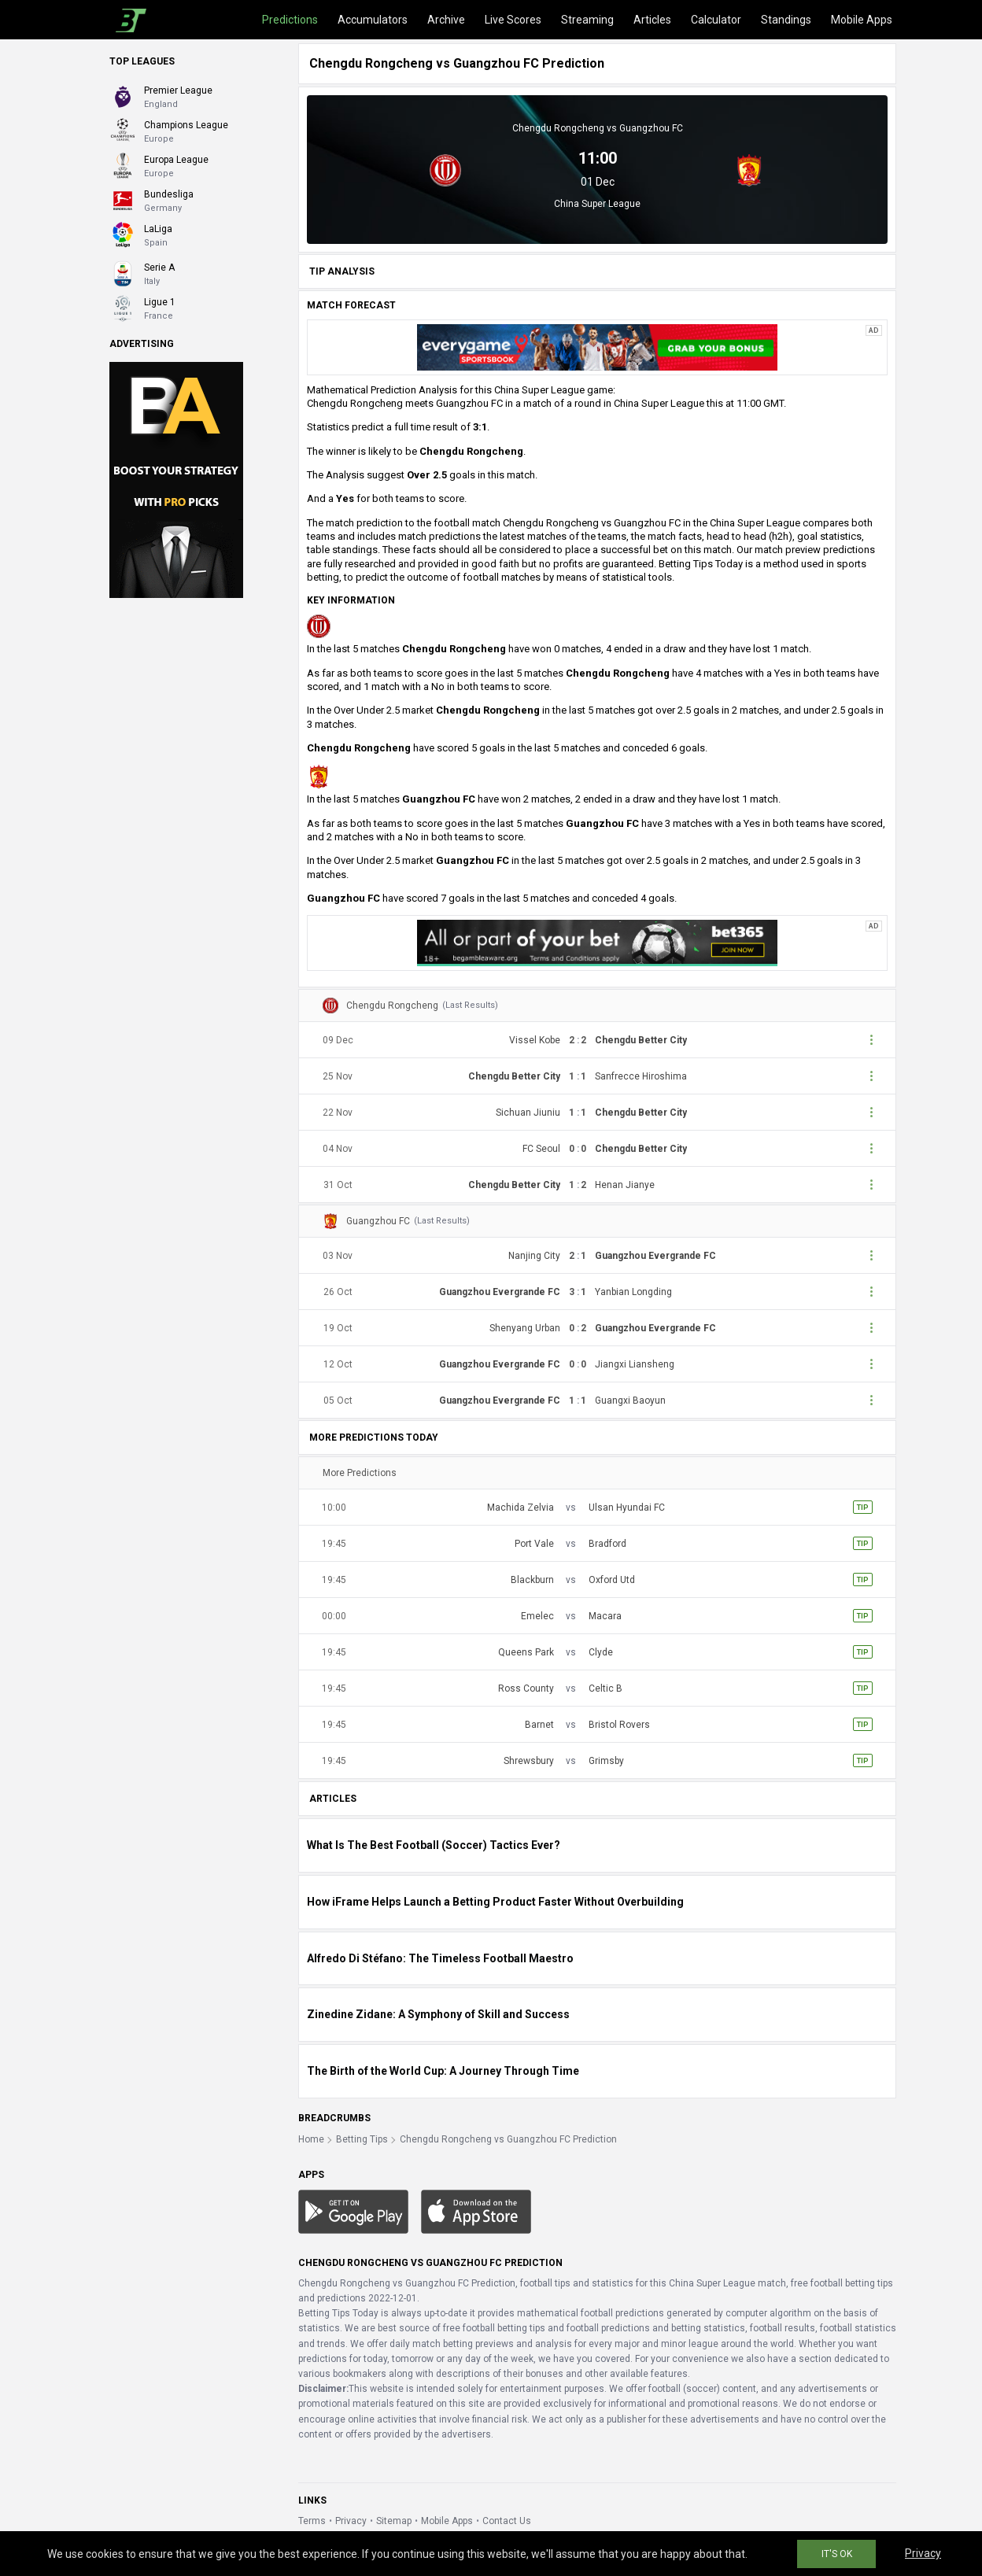 This screenshot has height=2576, width=982. Describe the element at coordinates (513, 19) in the screenshot. I see `Live Scores` at that location.